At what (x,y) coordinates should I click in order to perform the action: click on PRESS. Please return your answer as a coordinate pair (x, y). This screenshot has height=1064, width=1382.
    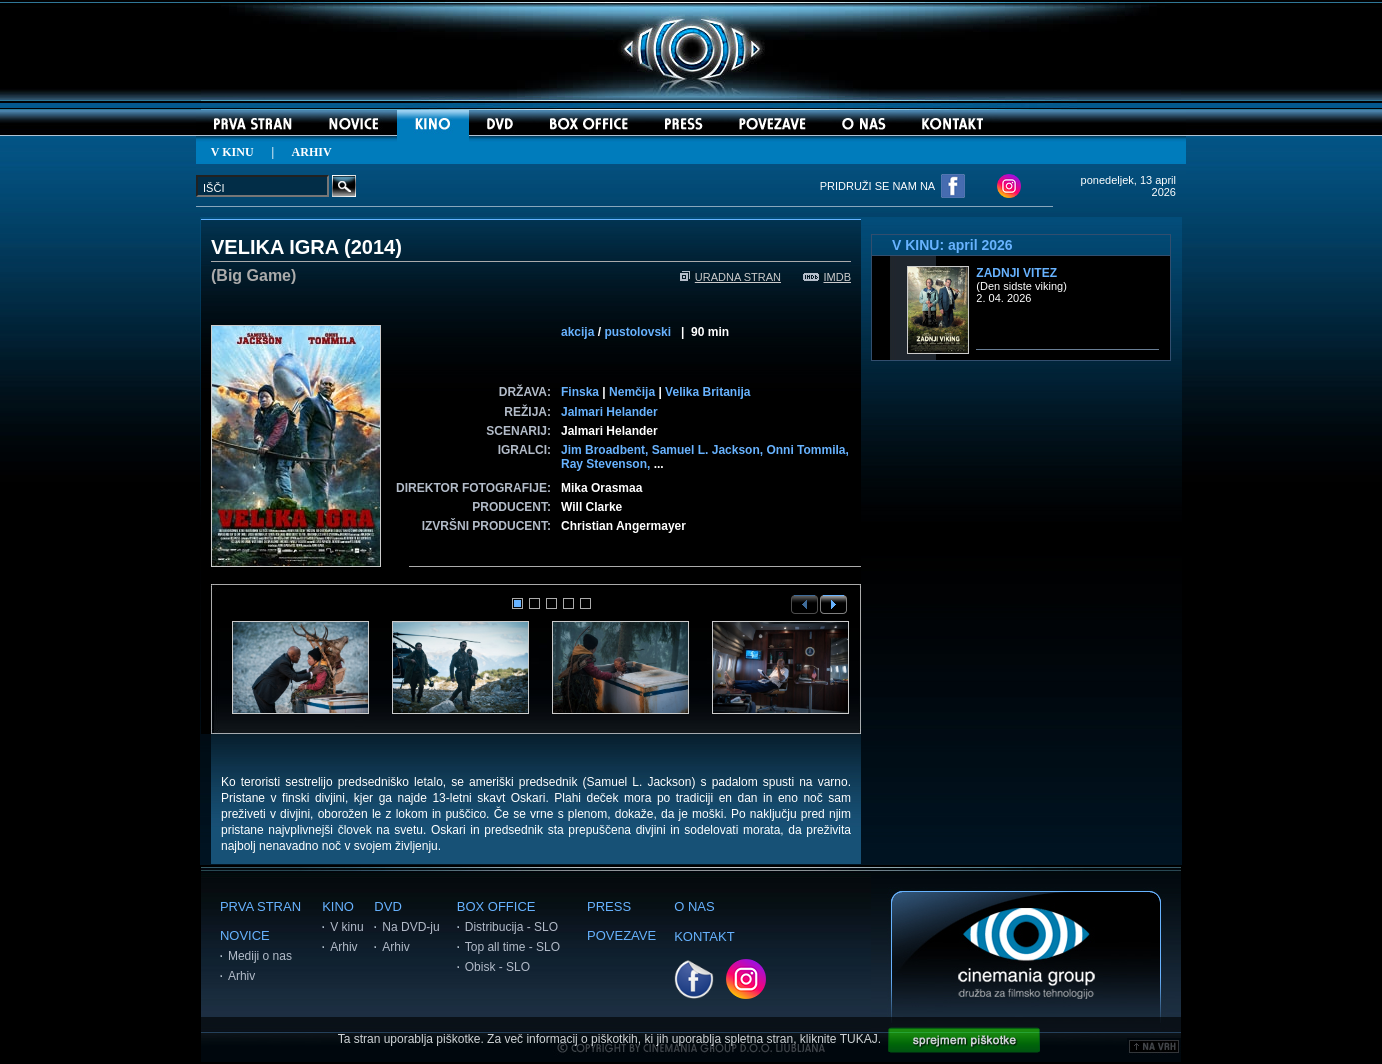
    Looking at the image, I should click on (609, 906).